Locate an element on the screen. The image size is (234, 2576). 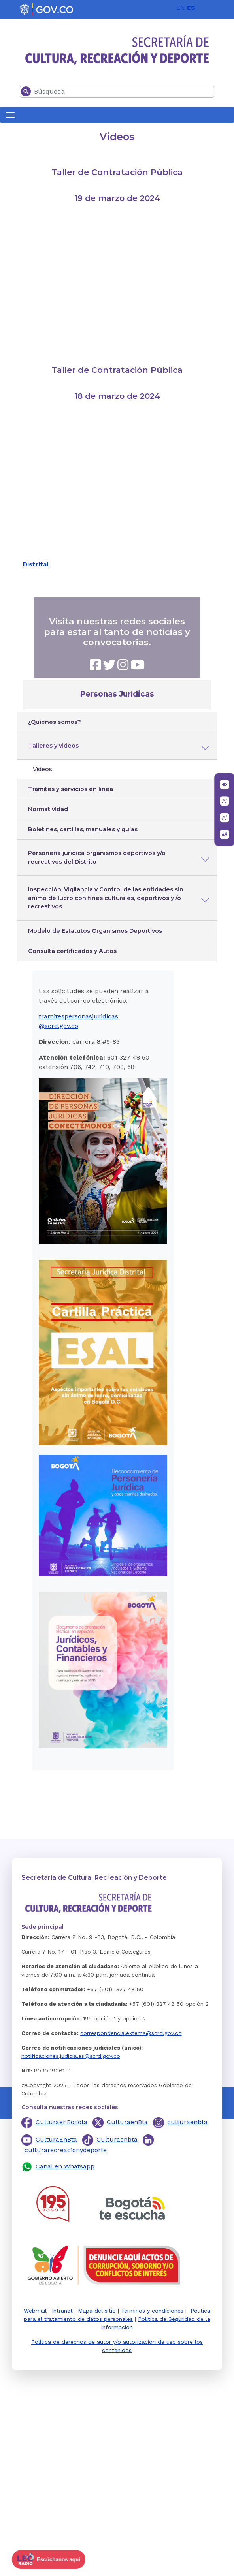
Trámites y servicios en línea is located at coordinates (70, 789).